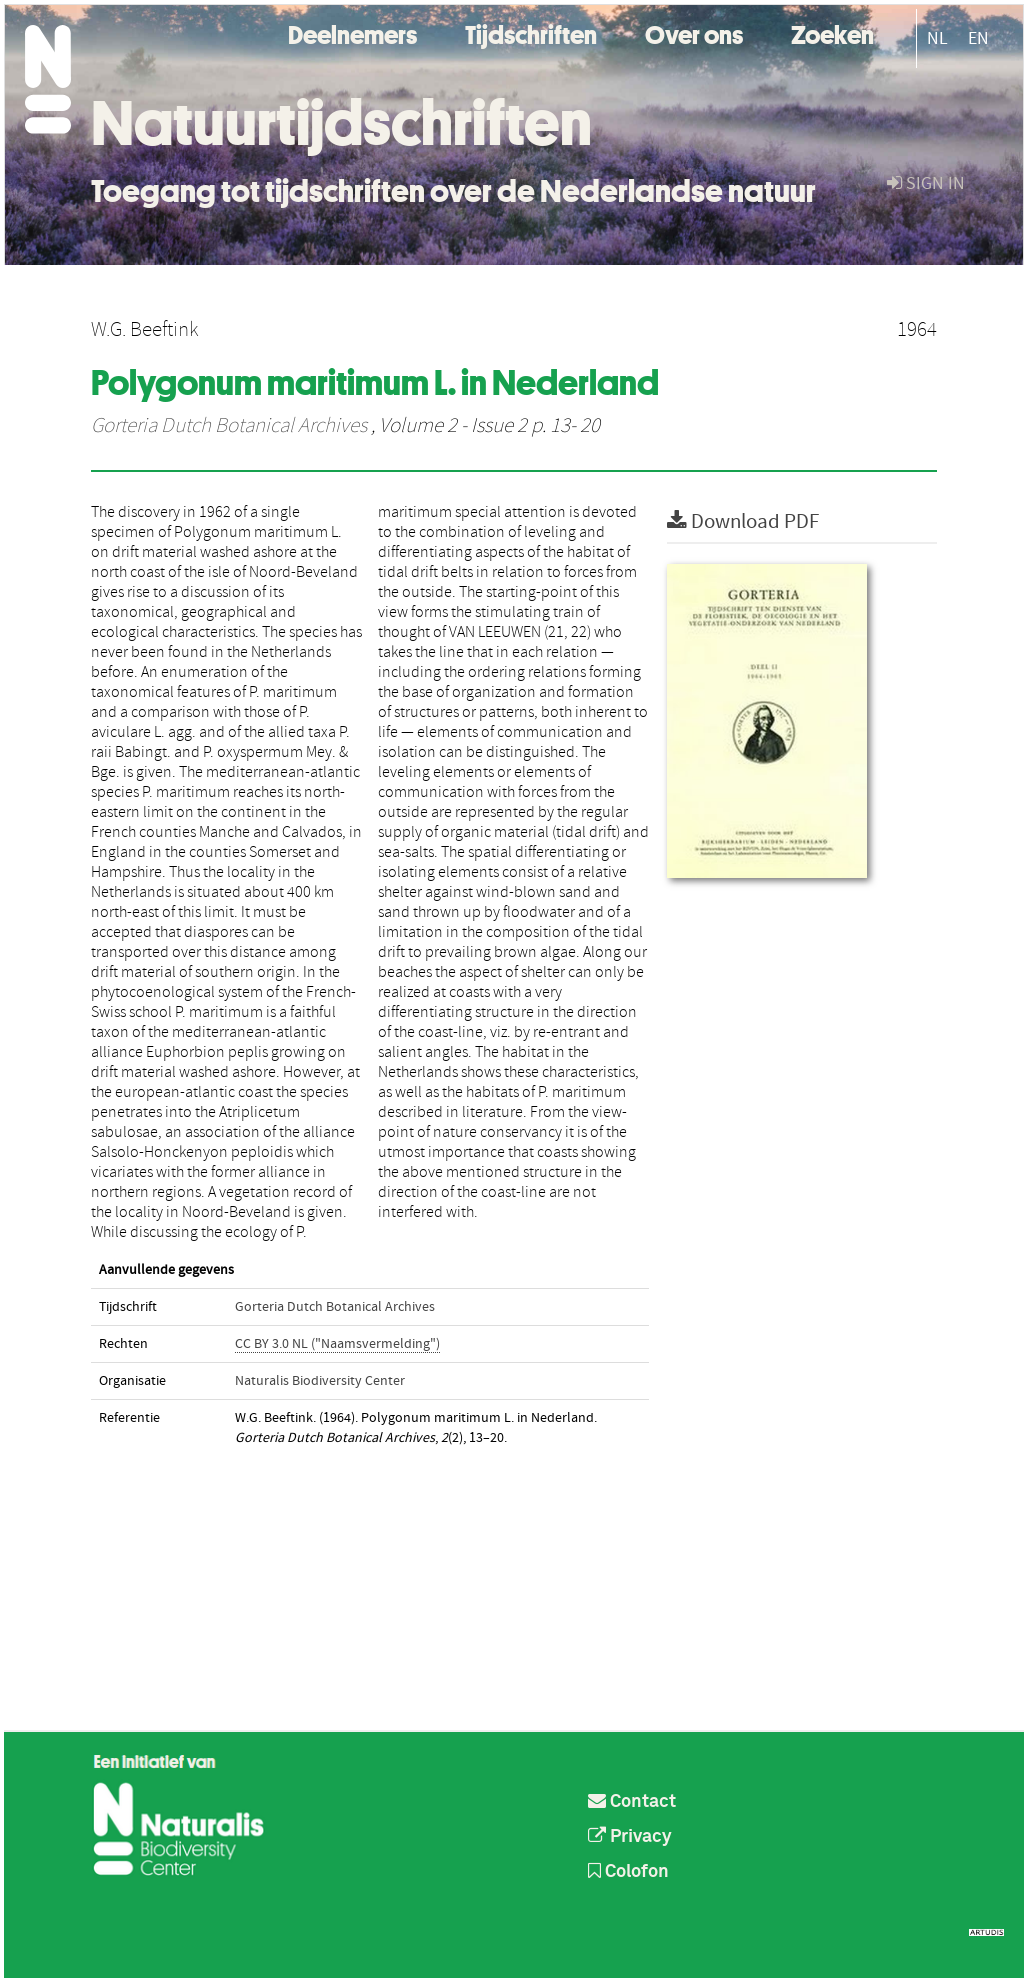 The image size is (1028, 1978). I want to click on Over ons, so click(694, 32).